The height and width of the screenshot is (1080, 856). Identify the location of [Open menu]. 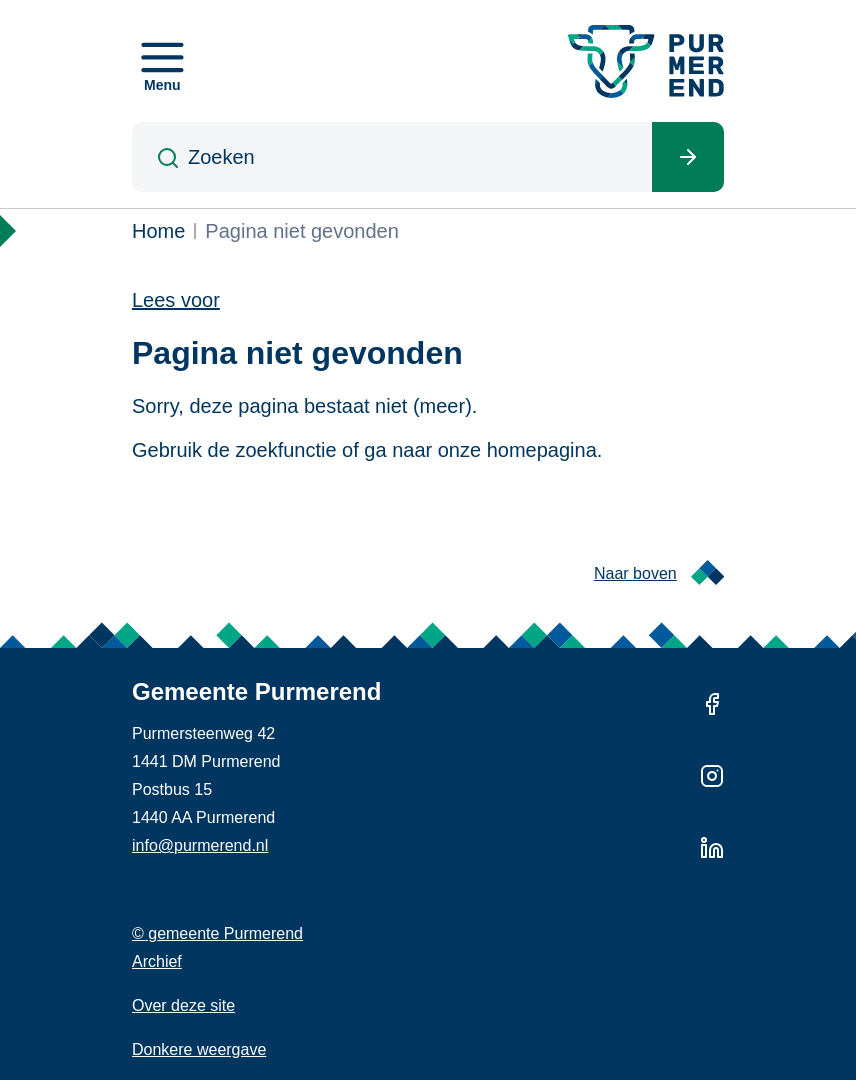
(162, 61).